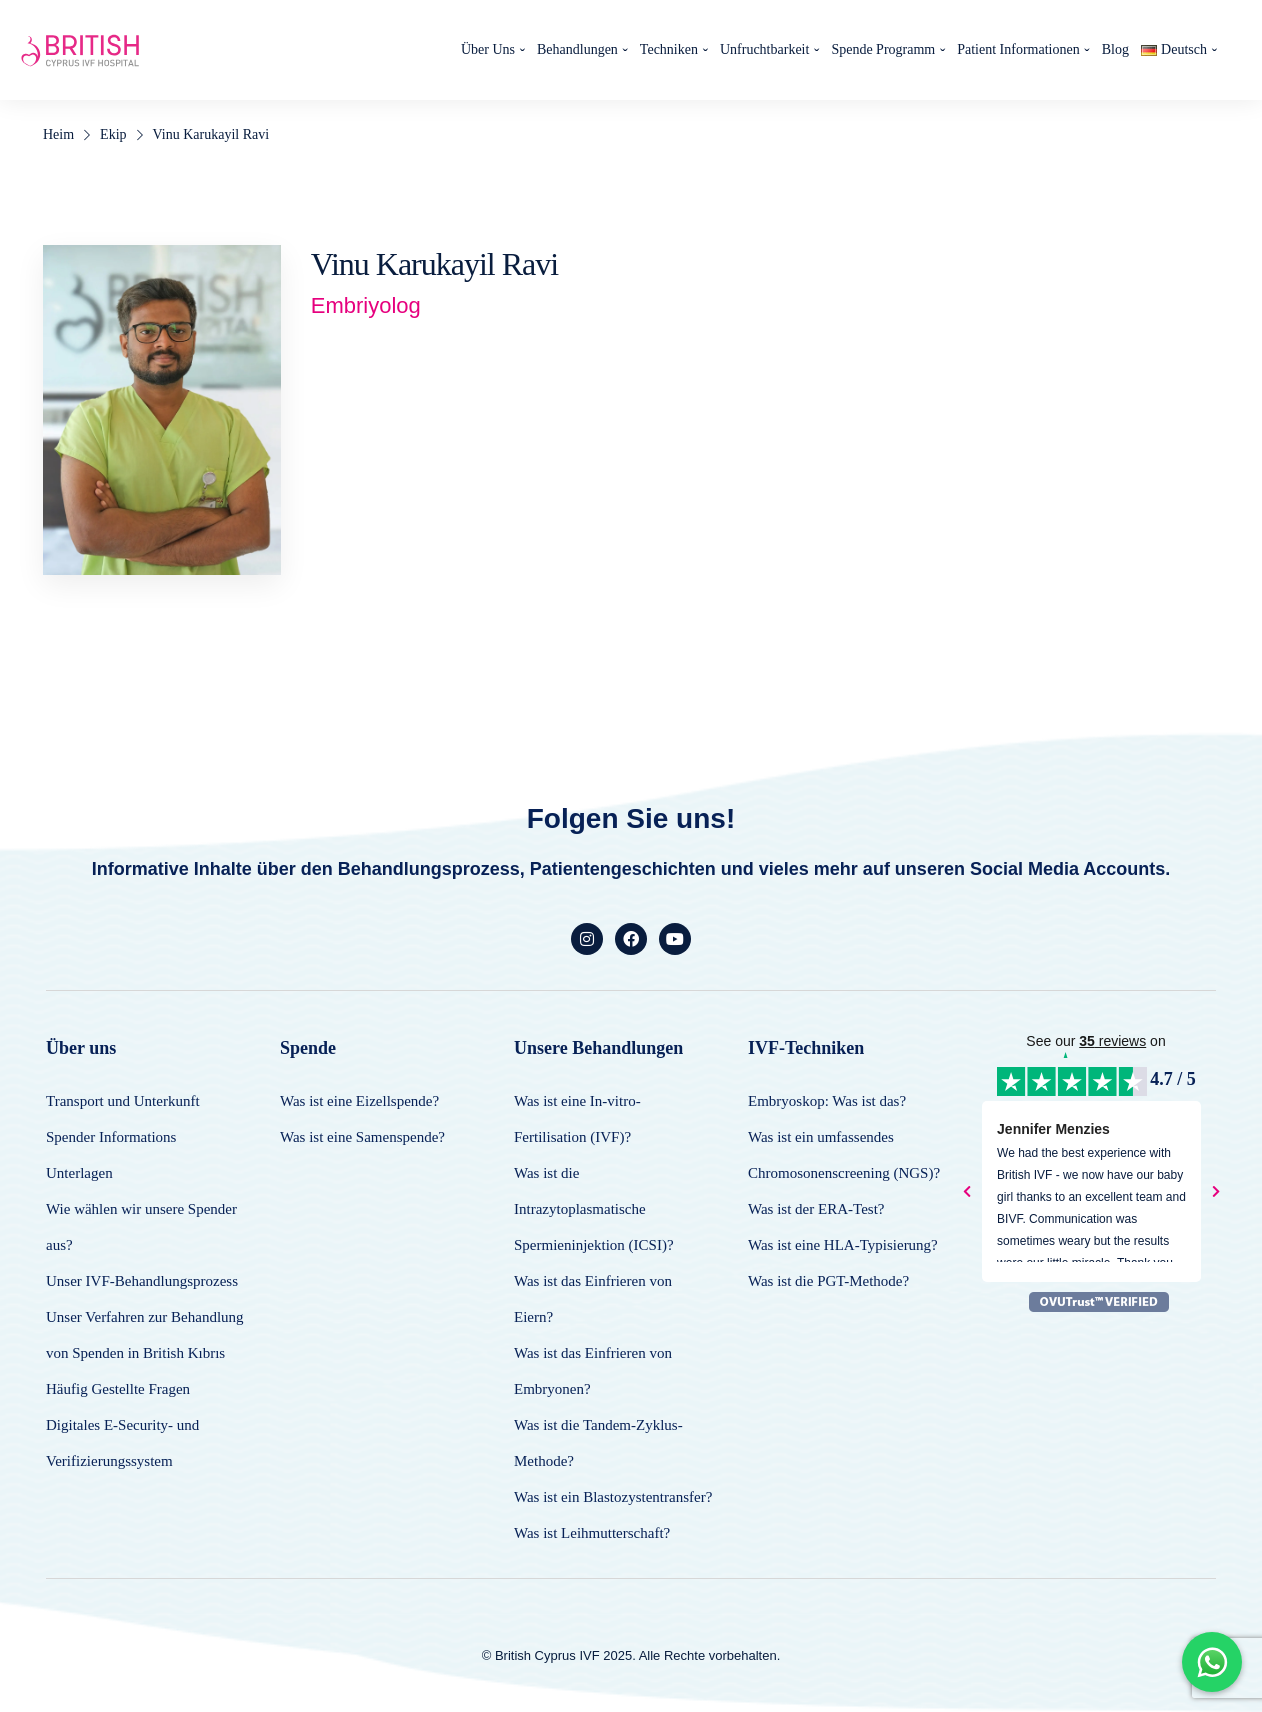 This screenshot has width=1262, height=1712. Describe the element at coordinates (764, 49) in the screenshot. I see `Unfruchtbarkeit` at that location.